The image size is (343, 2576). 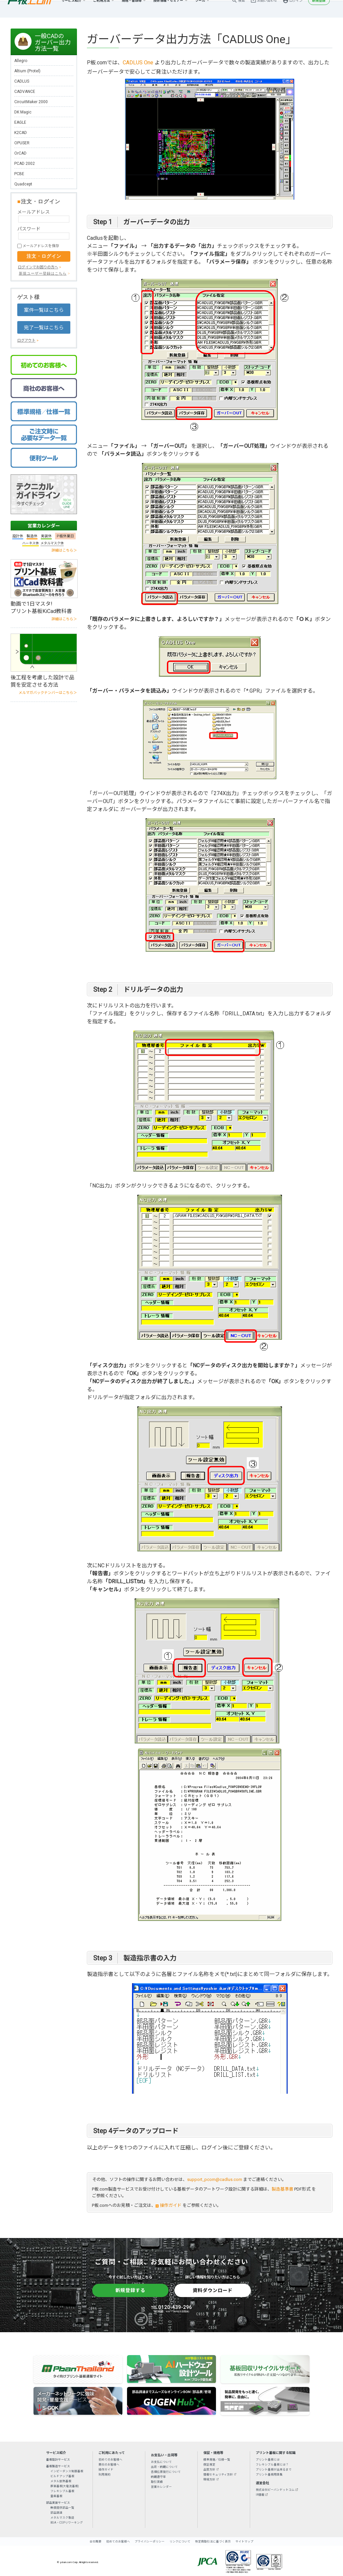 What do you see at coordinates (62, 2476) in the screenshot?
I see `ビルドアップ基板` at bounding box center [62, 2476].